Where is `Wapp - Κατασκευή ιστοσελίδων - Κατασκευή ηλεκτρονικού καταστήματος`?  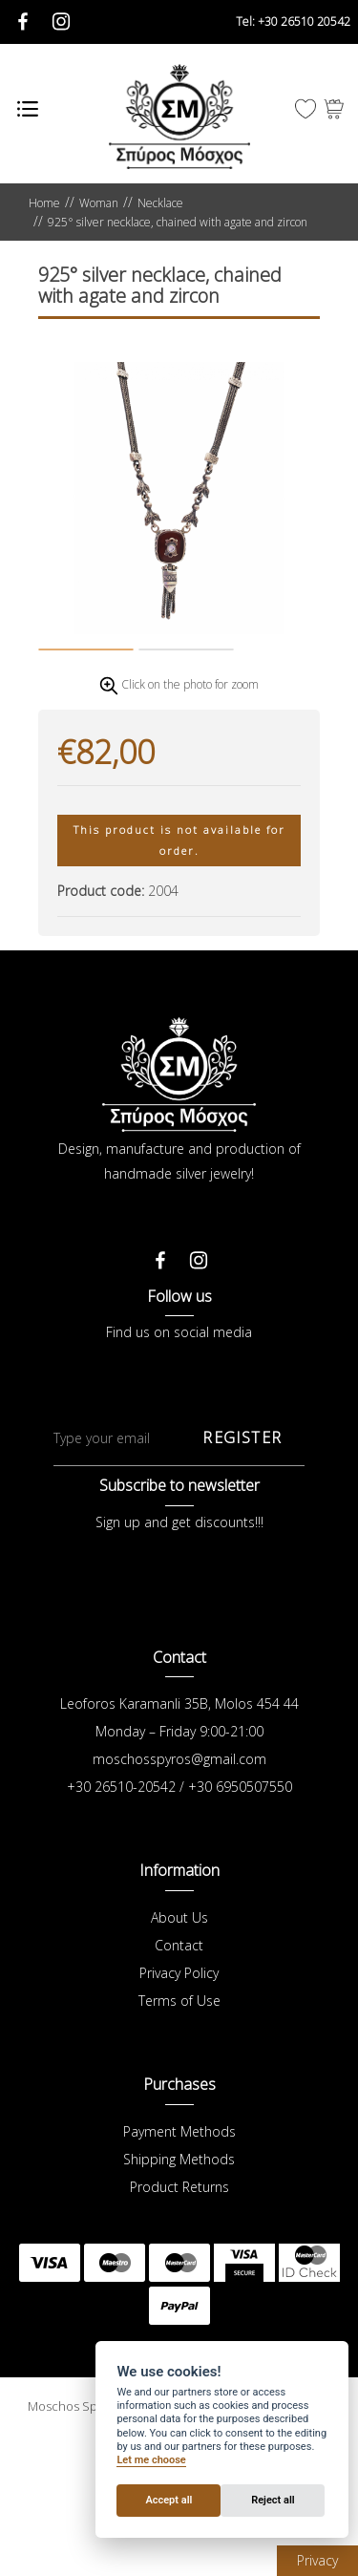
Wapp - Κατασκευή ιστοσελίδων - Κατασκευή ηλεκτρονικού καταστήματος is located at coordinates (179, 2547).